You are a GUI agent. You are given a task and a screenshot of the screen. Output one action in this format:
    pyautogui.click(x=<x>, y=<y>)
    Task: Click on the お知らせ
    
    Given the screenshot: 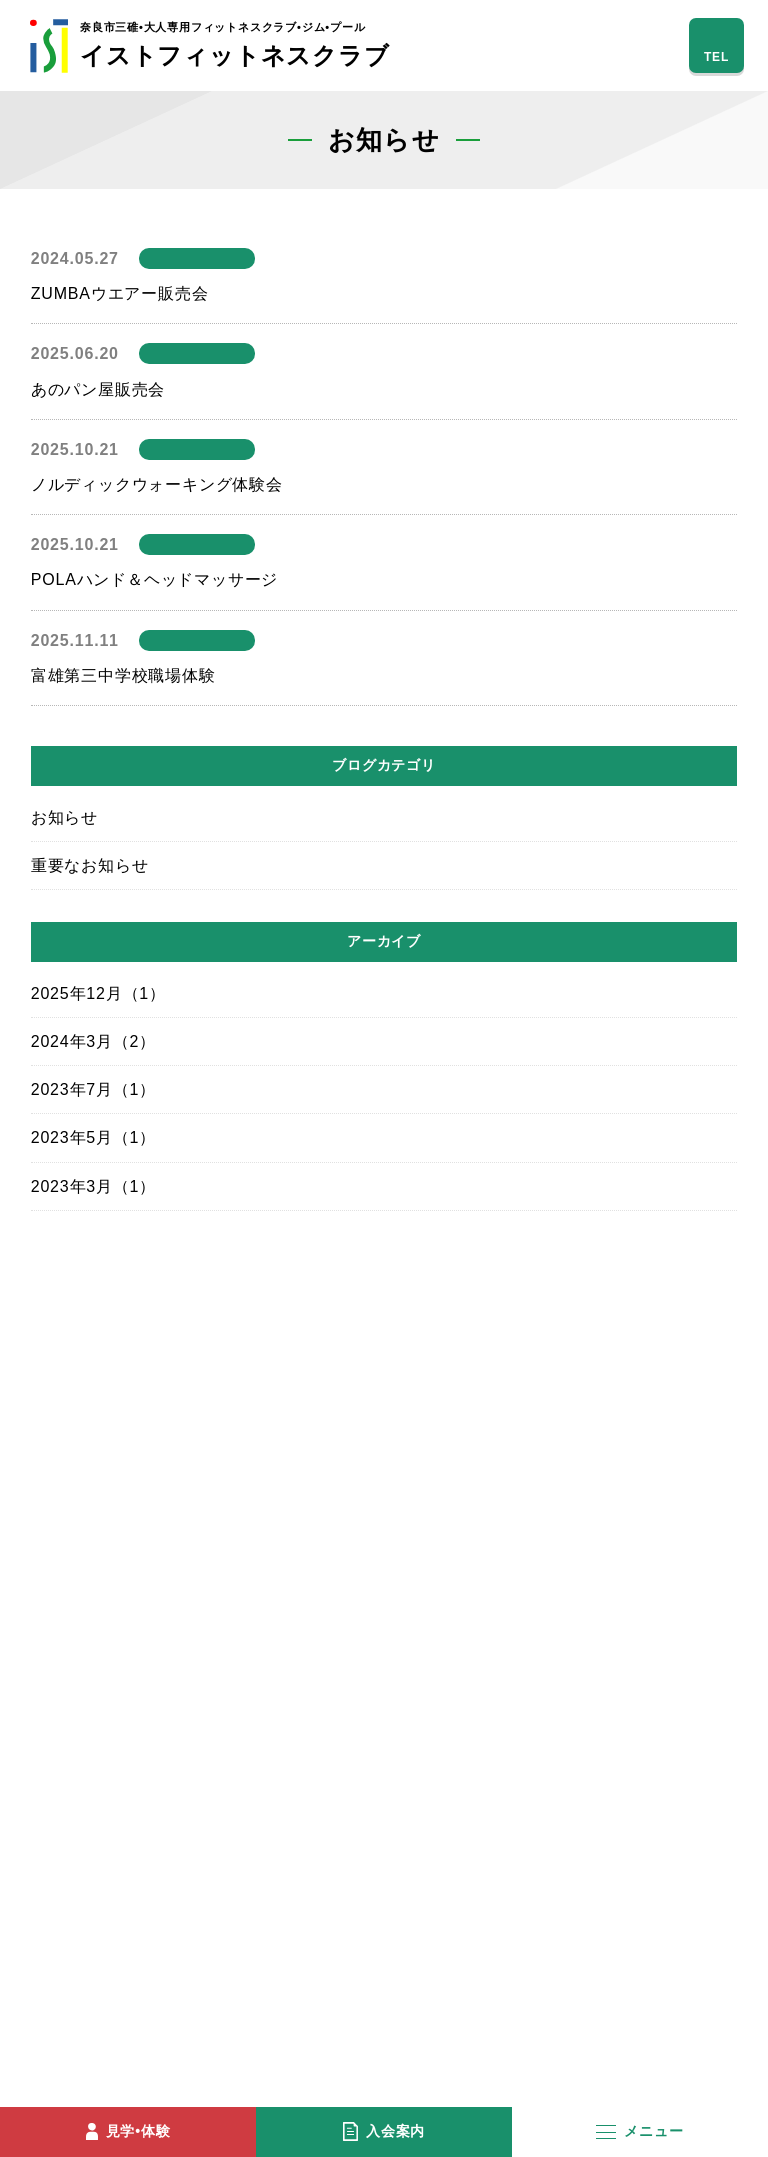 What is the action you would take?
    pyautogui.click(x=64, y=817)
    